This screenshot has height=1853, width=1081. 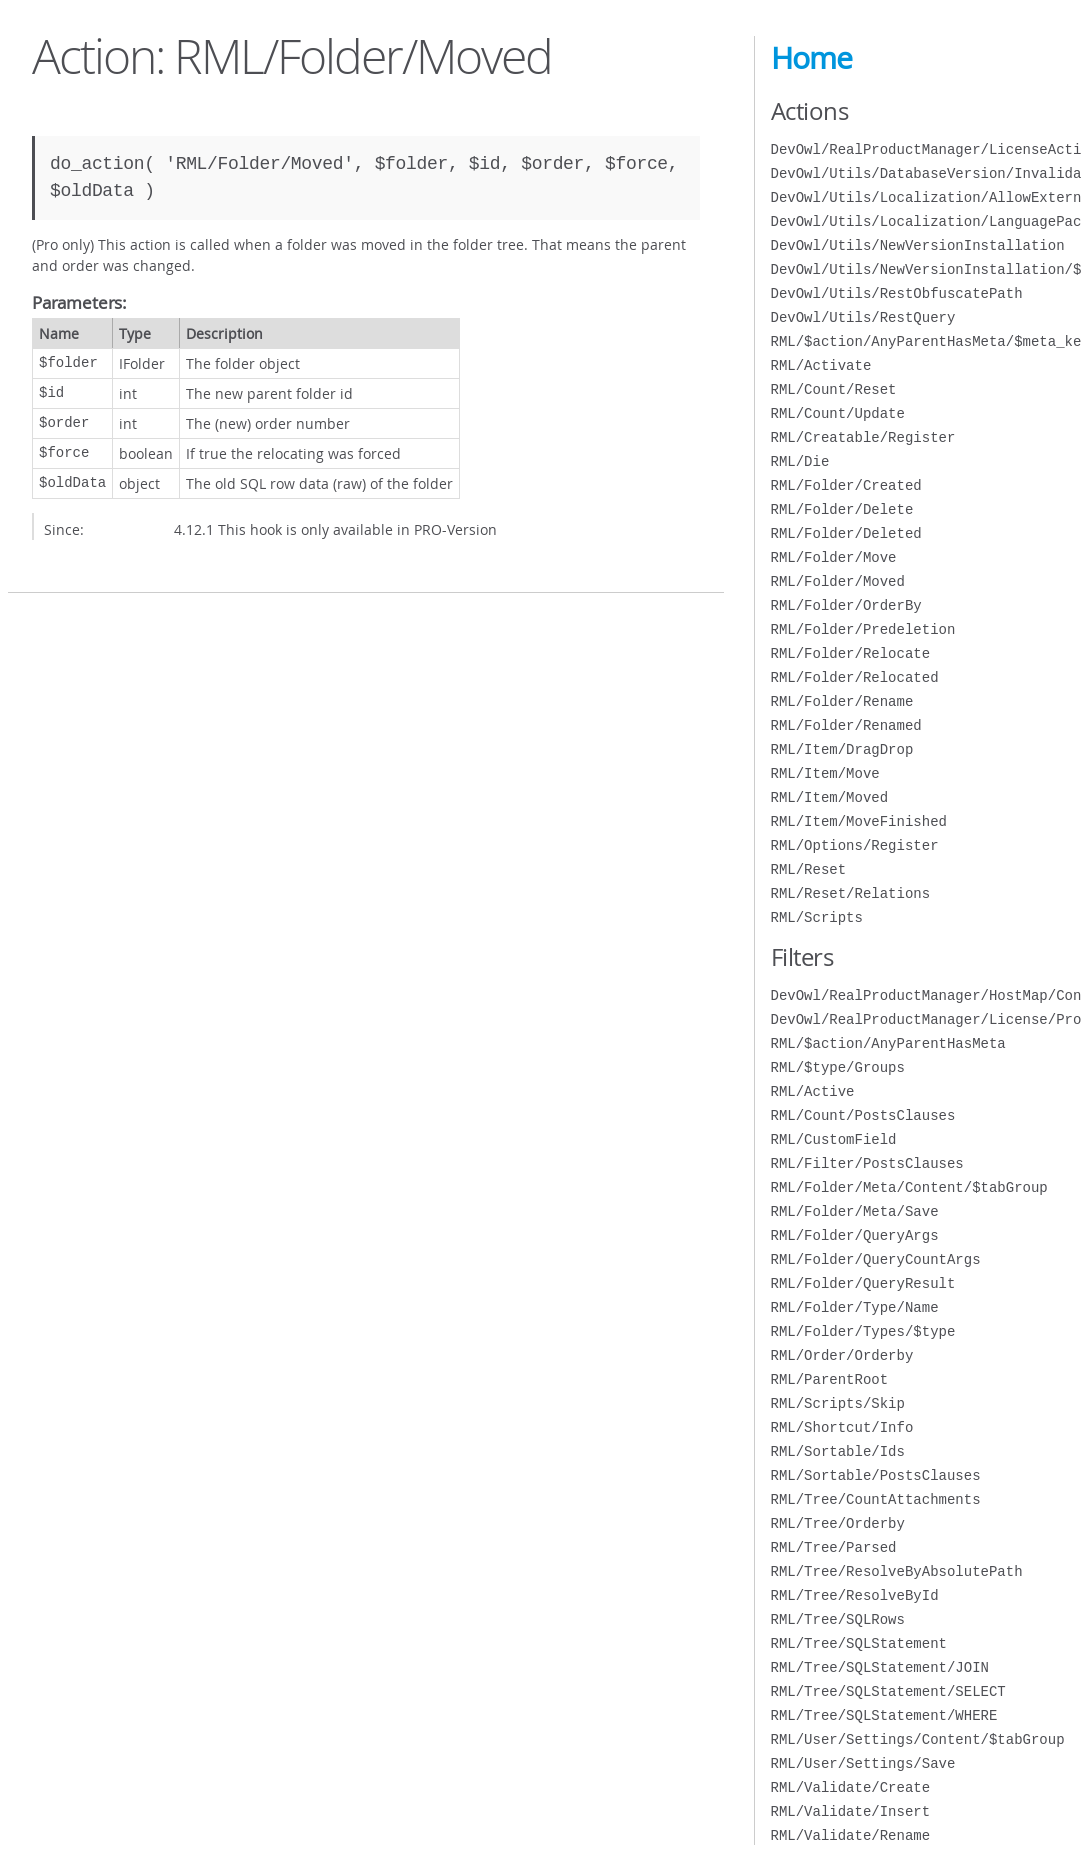 I want to click on RML/$action/AnyParentHasMeta, so click(x=888, y=1043).